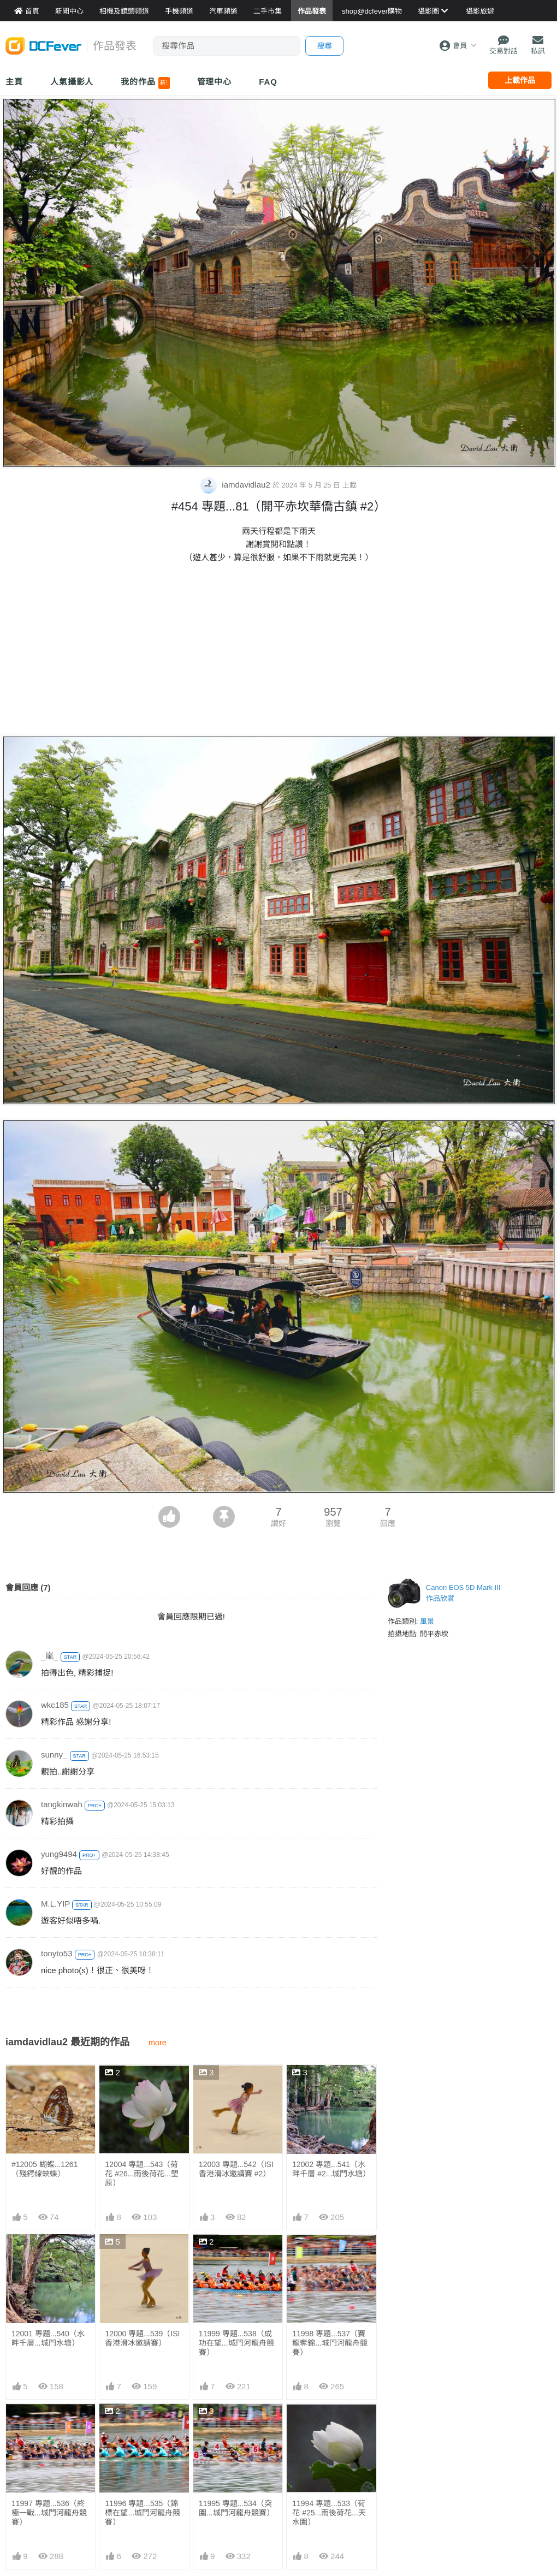 The height and width of the screenshot is (2576, 557). Describe the element at coordinates (44, 2169) in the screenshot. I see `#12005 蝴蝶...1261 （殘鍔線蛺蝶）` at that location.